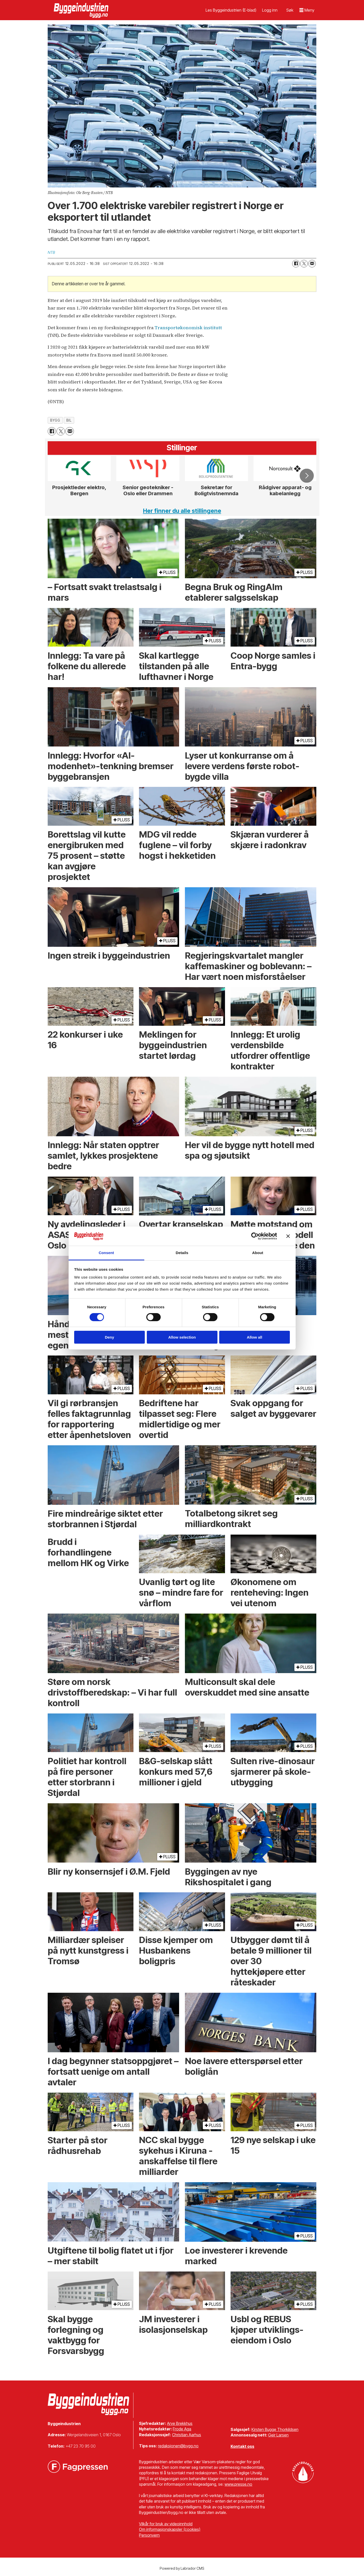 Image resolution: width=364 pixels, height=2576 pixels. Describe the element at coordinates (82, 10) in the screenshot. I see `[Gå til forside]` at that location.